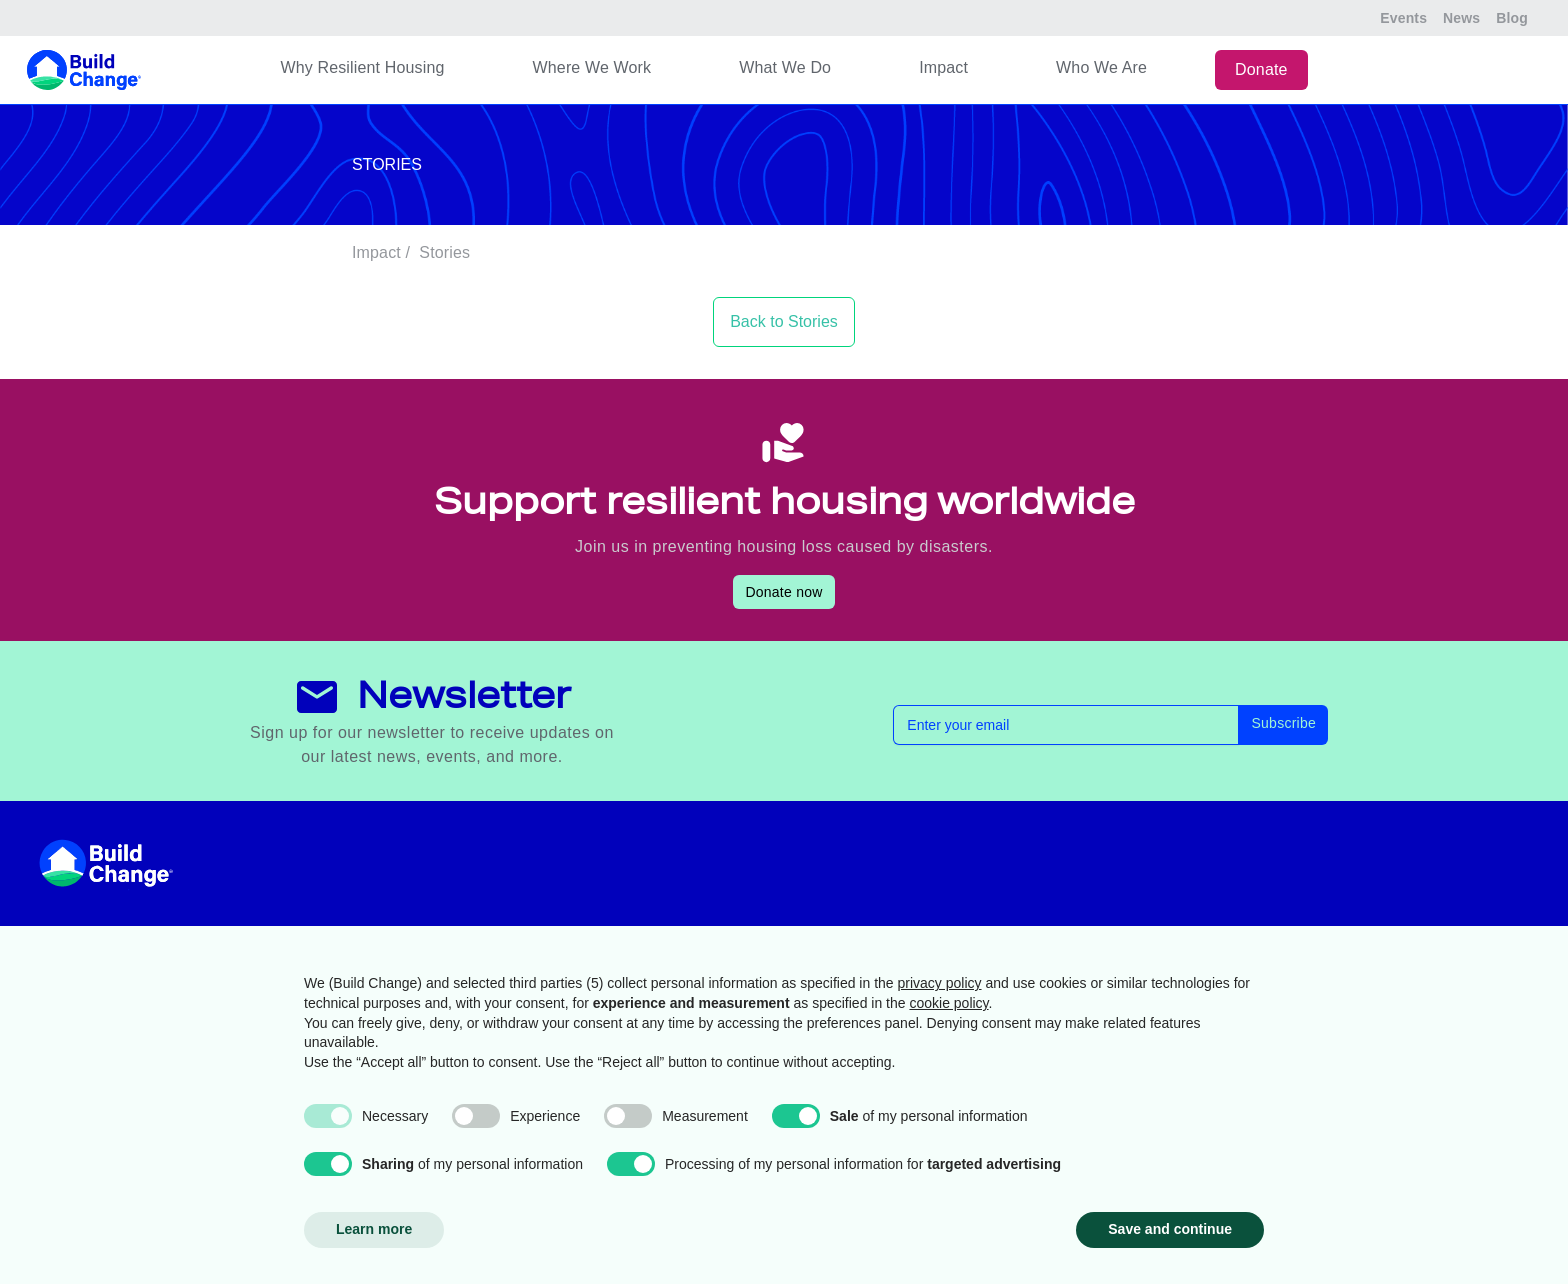  I want to click on Blog, so click(1512, 18).